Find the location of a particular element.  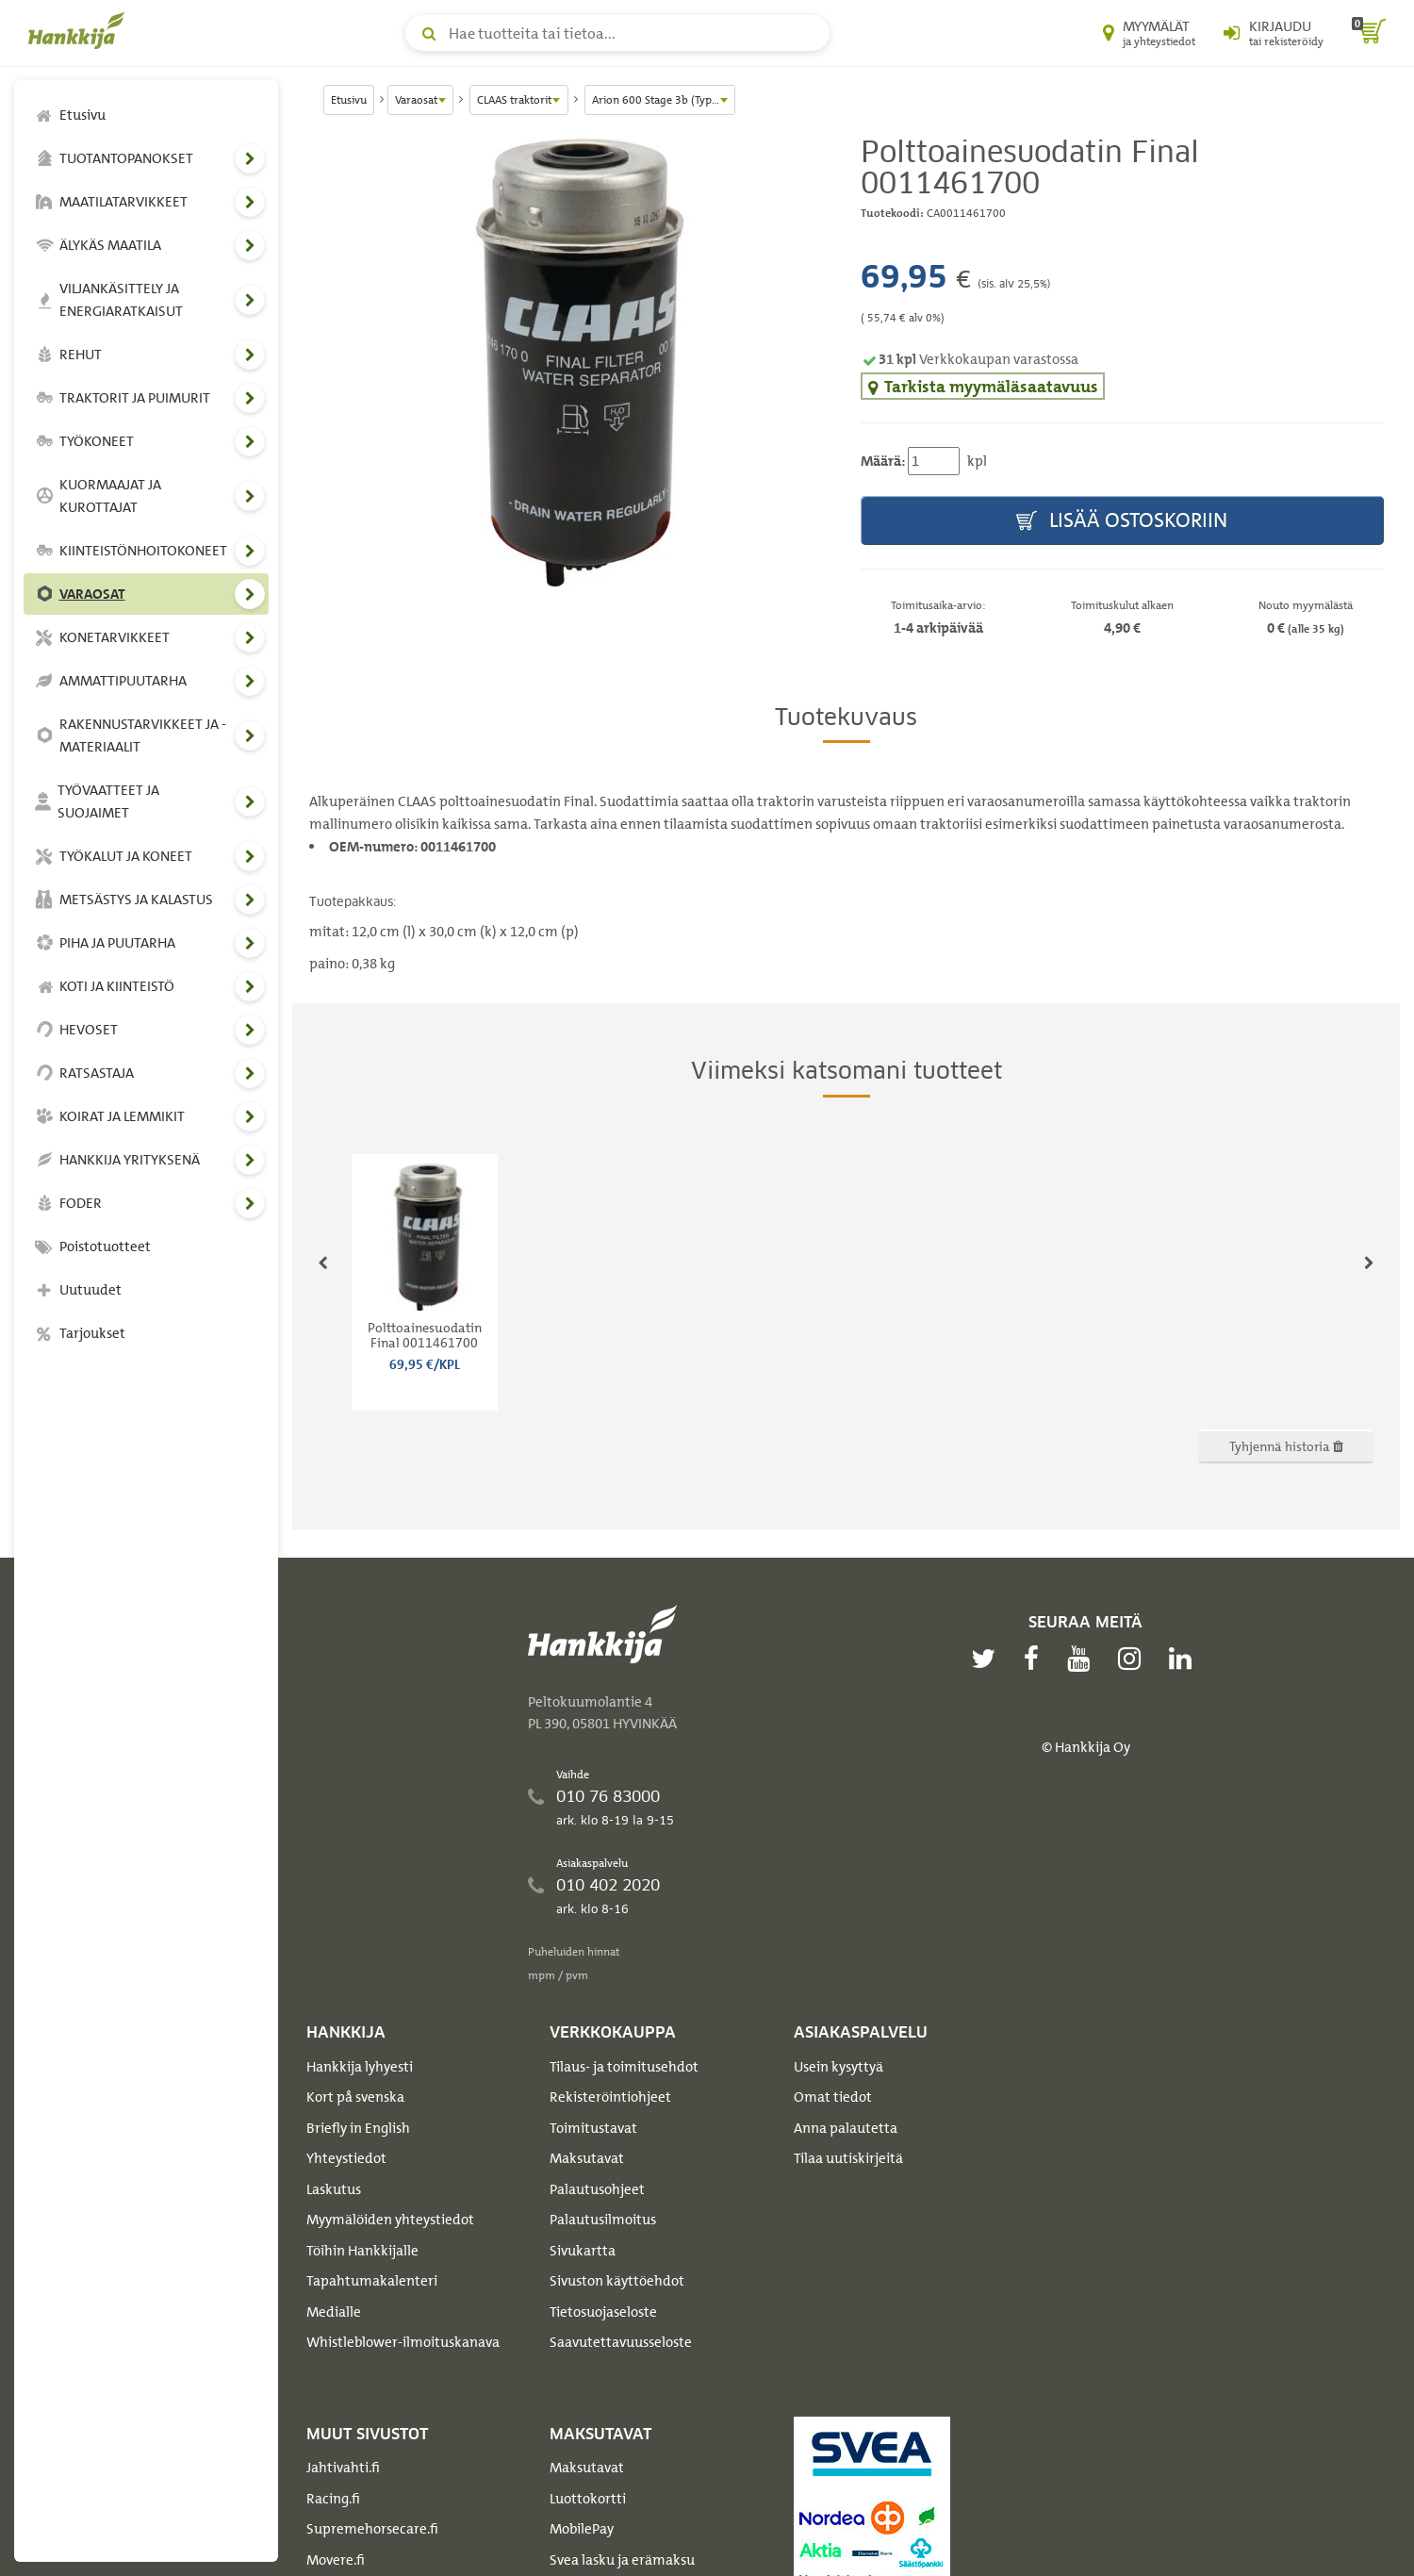

Yhteystiedot is located at coordinates (346, 2158).